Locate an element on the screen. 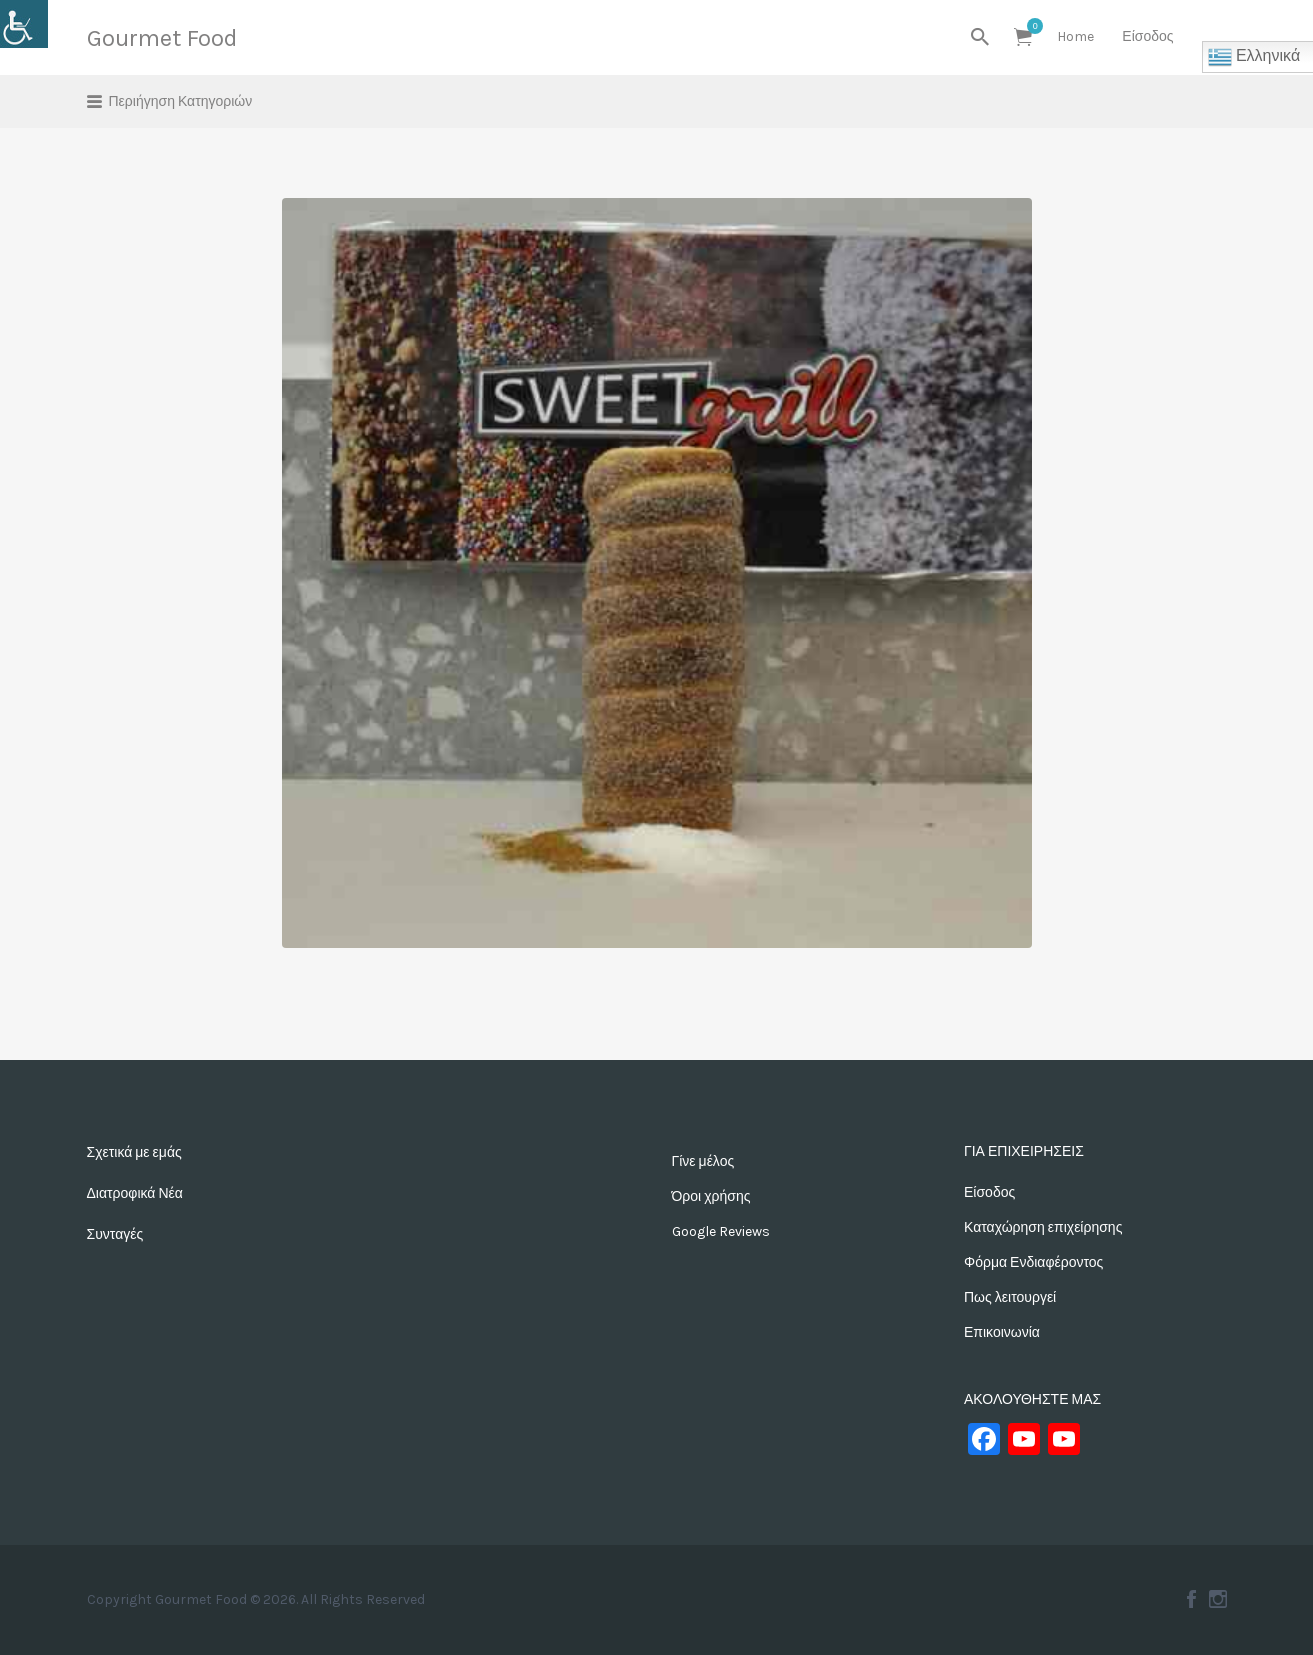  Είσοδος [link] is located at coordinates (1147, 36).